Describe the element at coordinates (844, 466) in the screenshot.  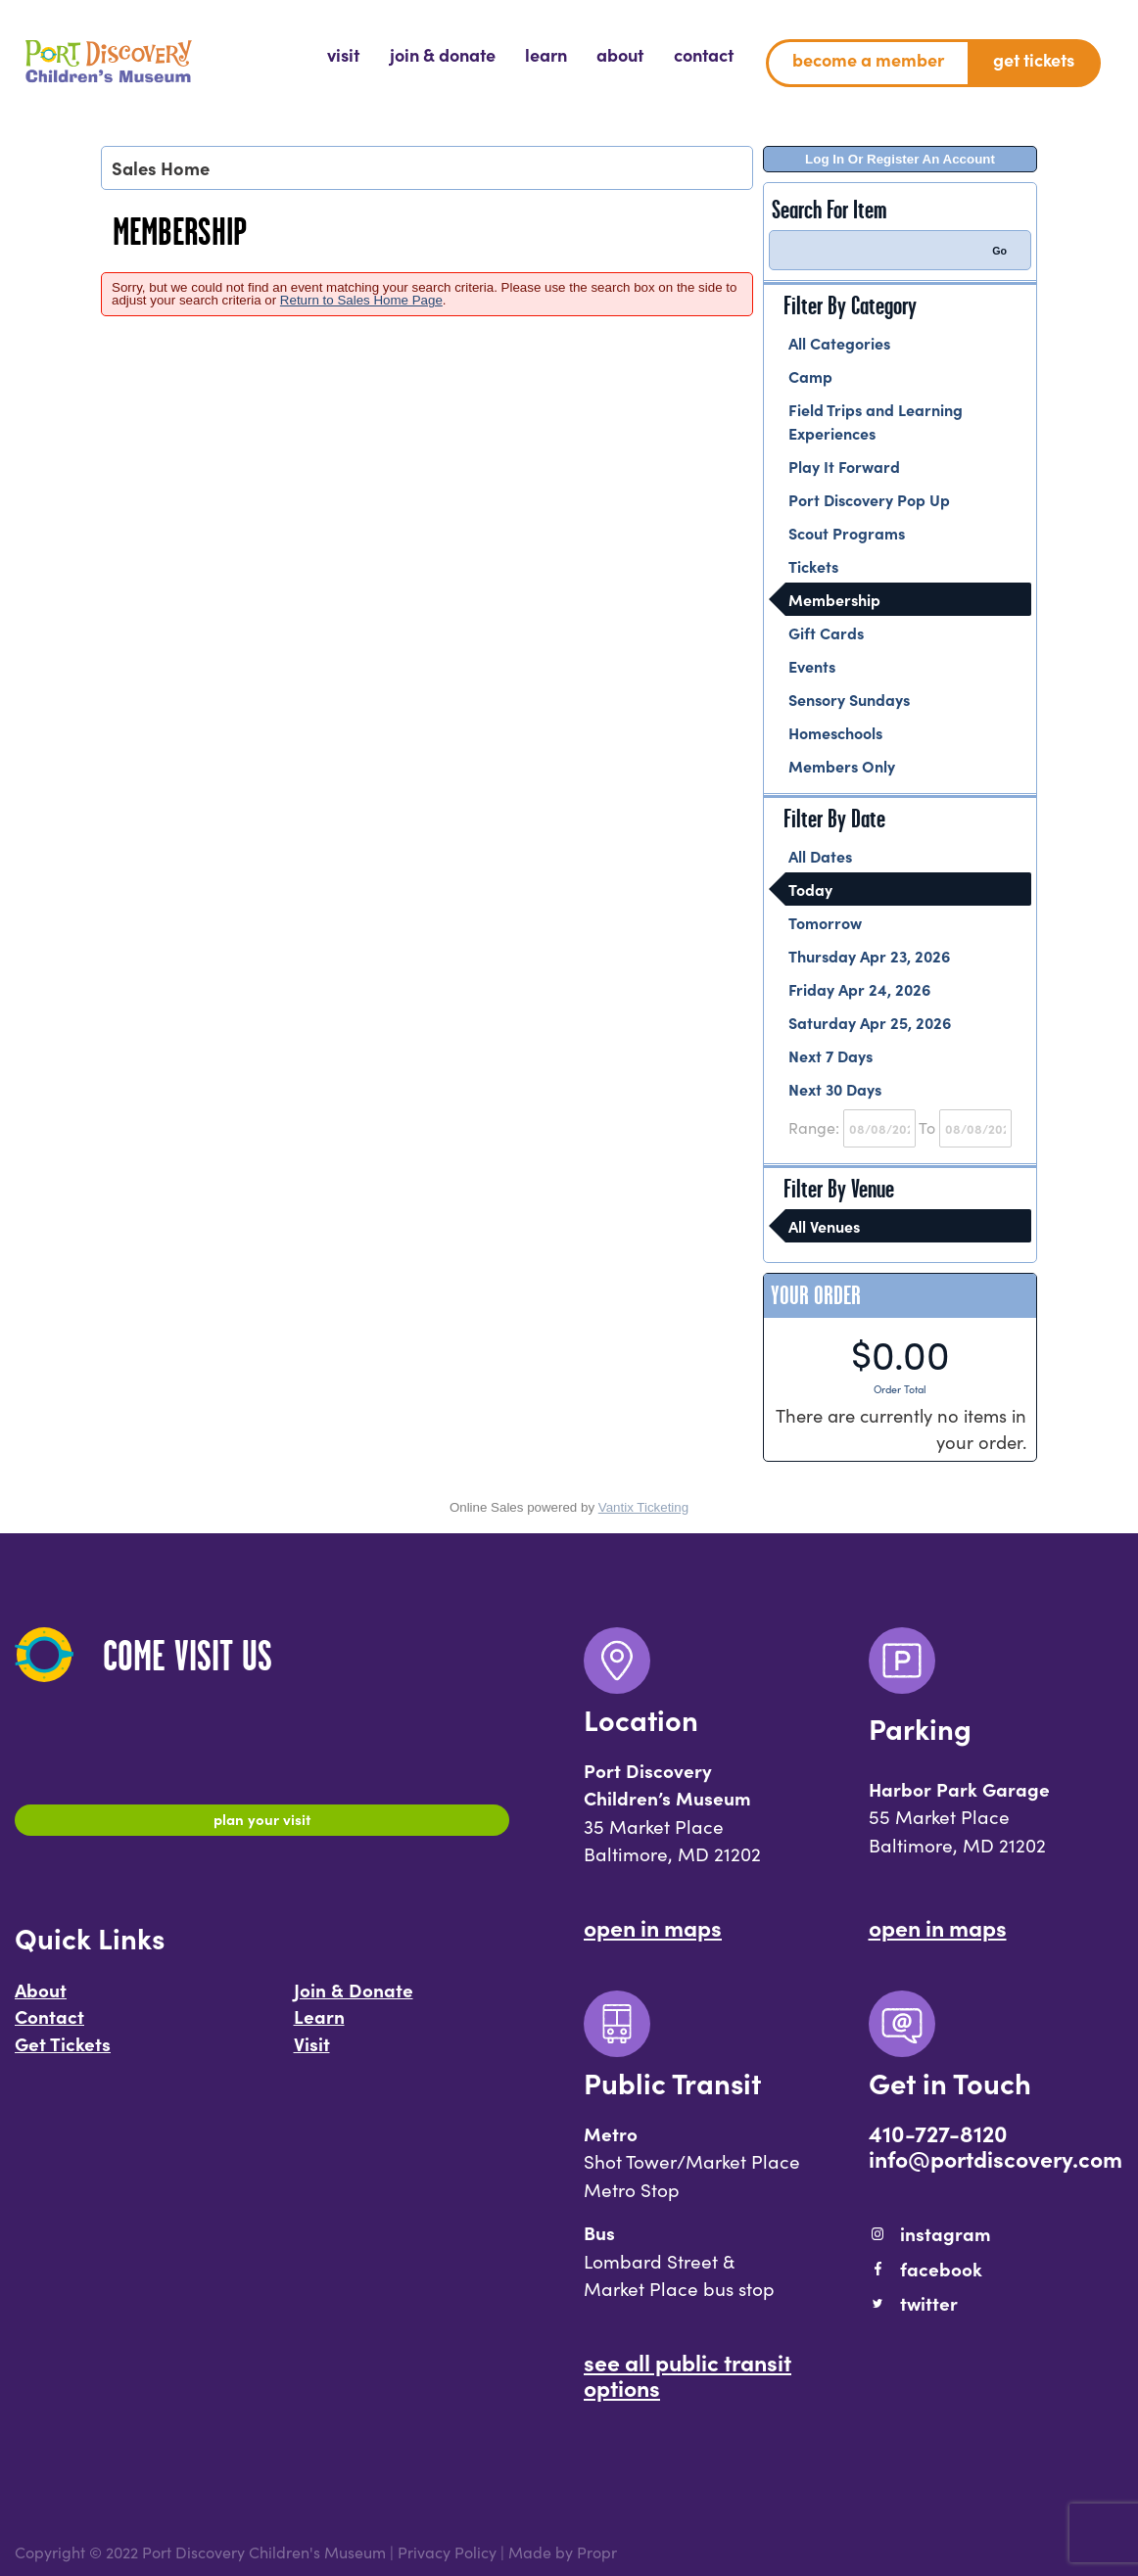
I see `Play It Forward` at that location.